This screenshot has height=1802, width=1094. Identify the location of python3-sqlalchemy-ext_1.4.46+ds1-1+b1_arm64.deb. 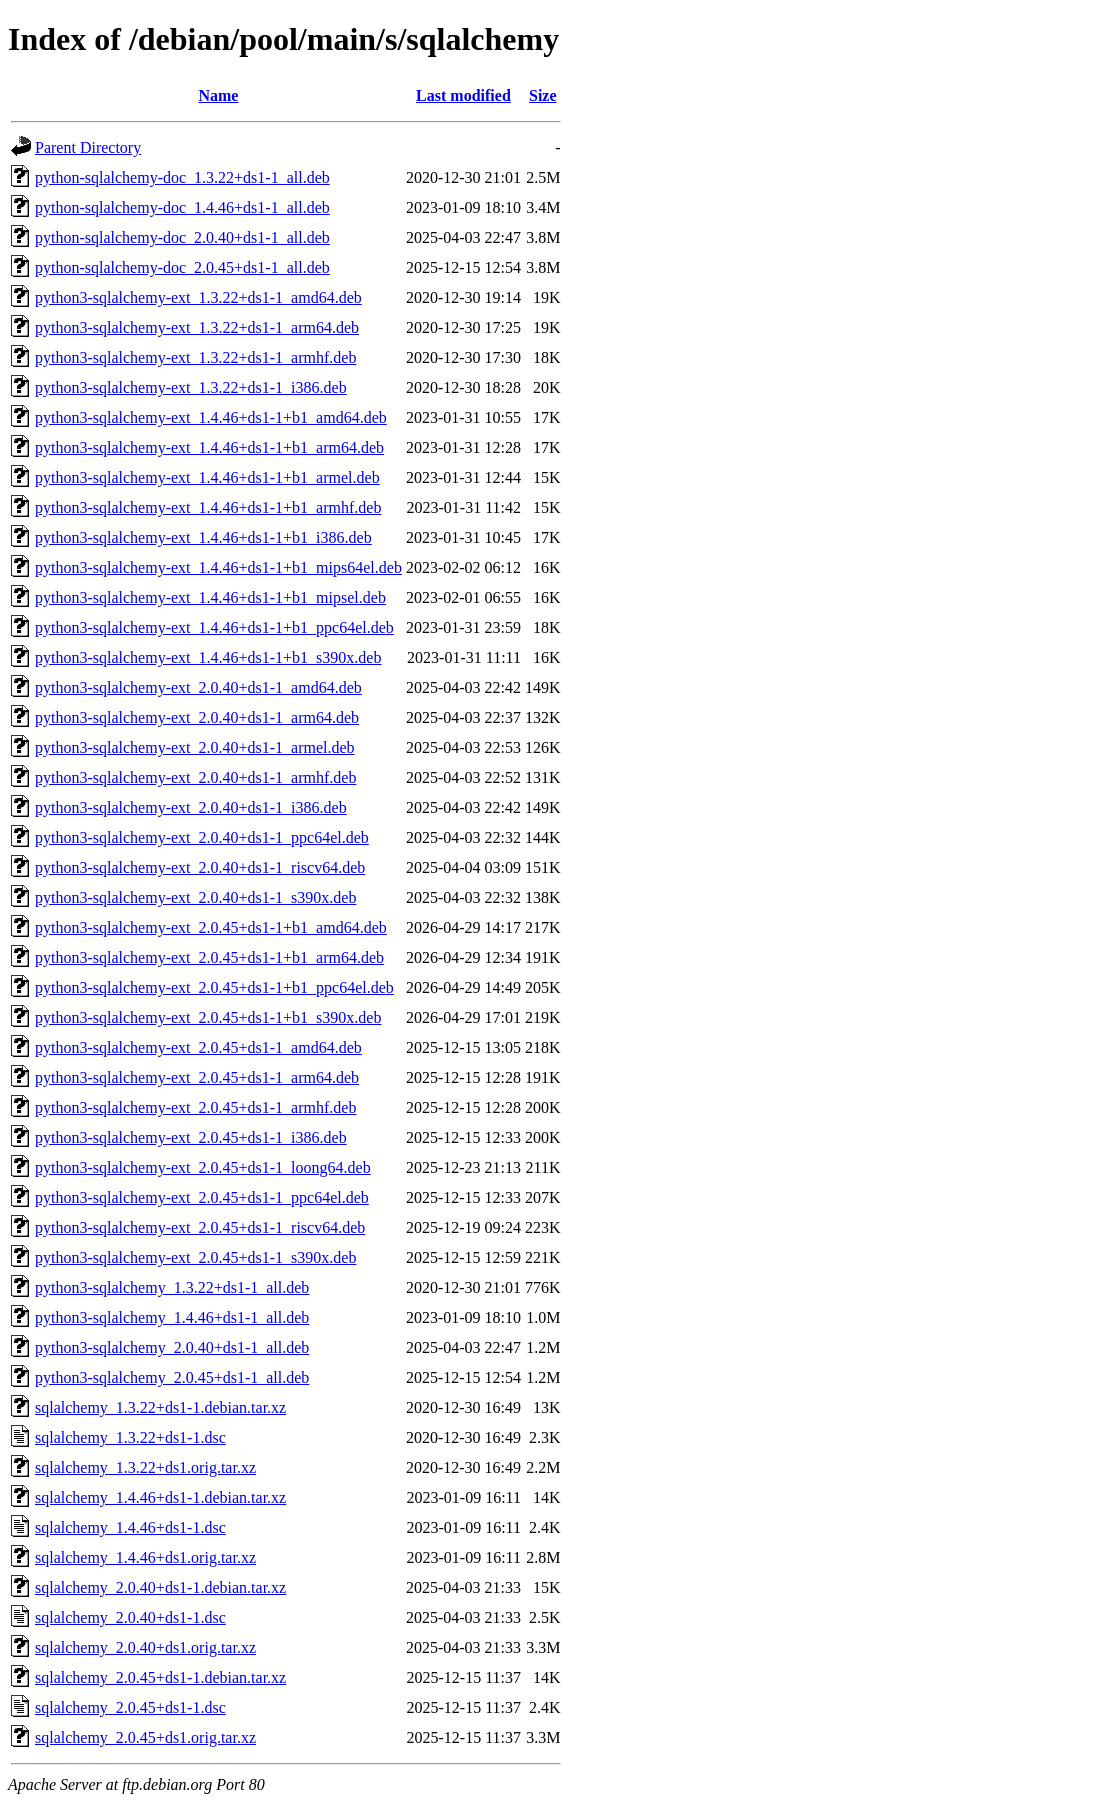
(209, 447).